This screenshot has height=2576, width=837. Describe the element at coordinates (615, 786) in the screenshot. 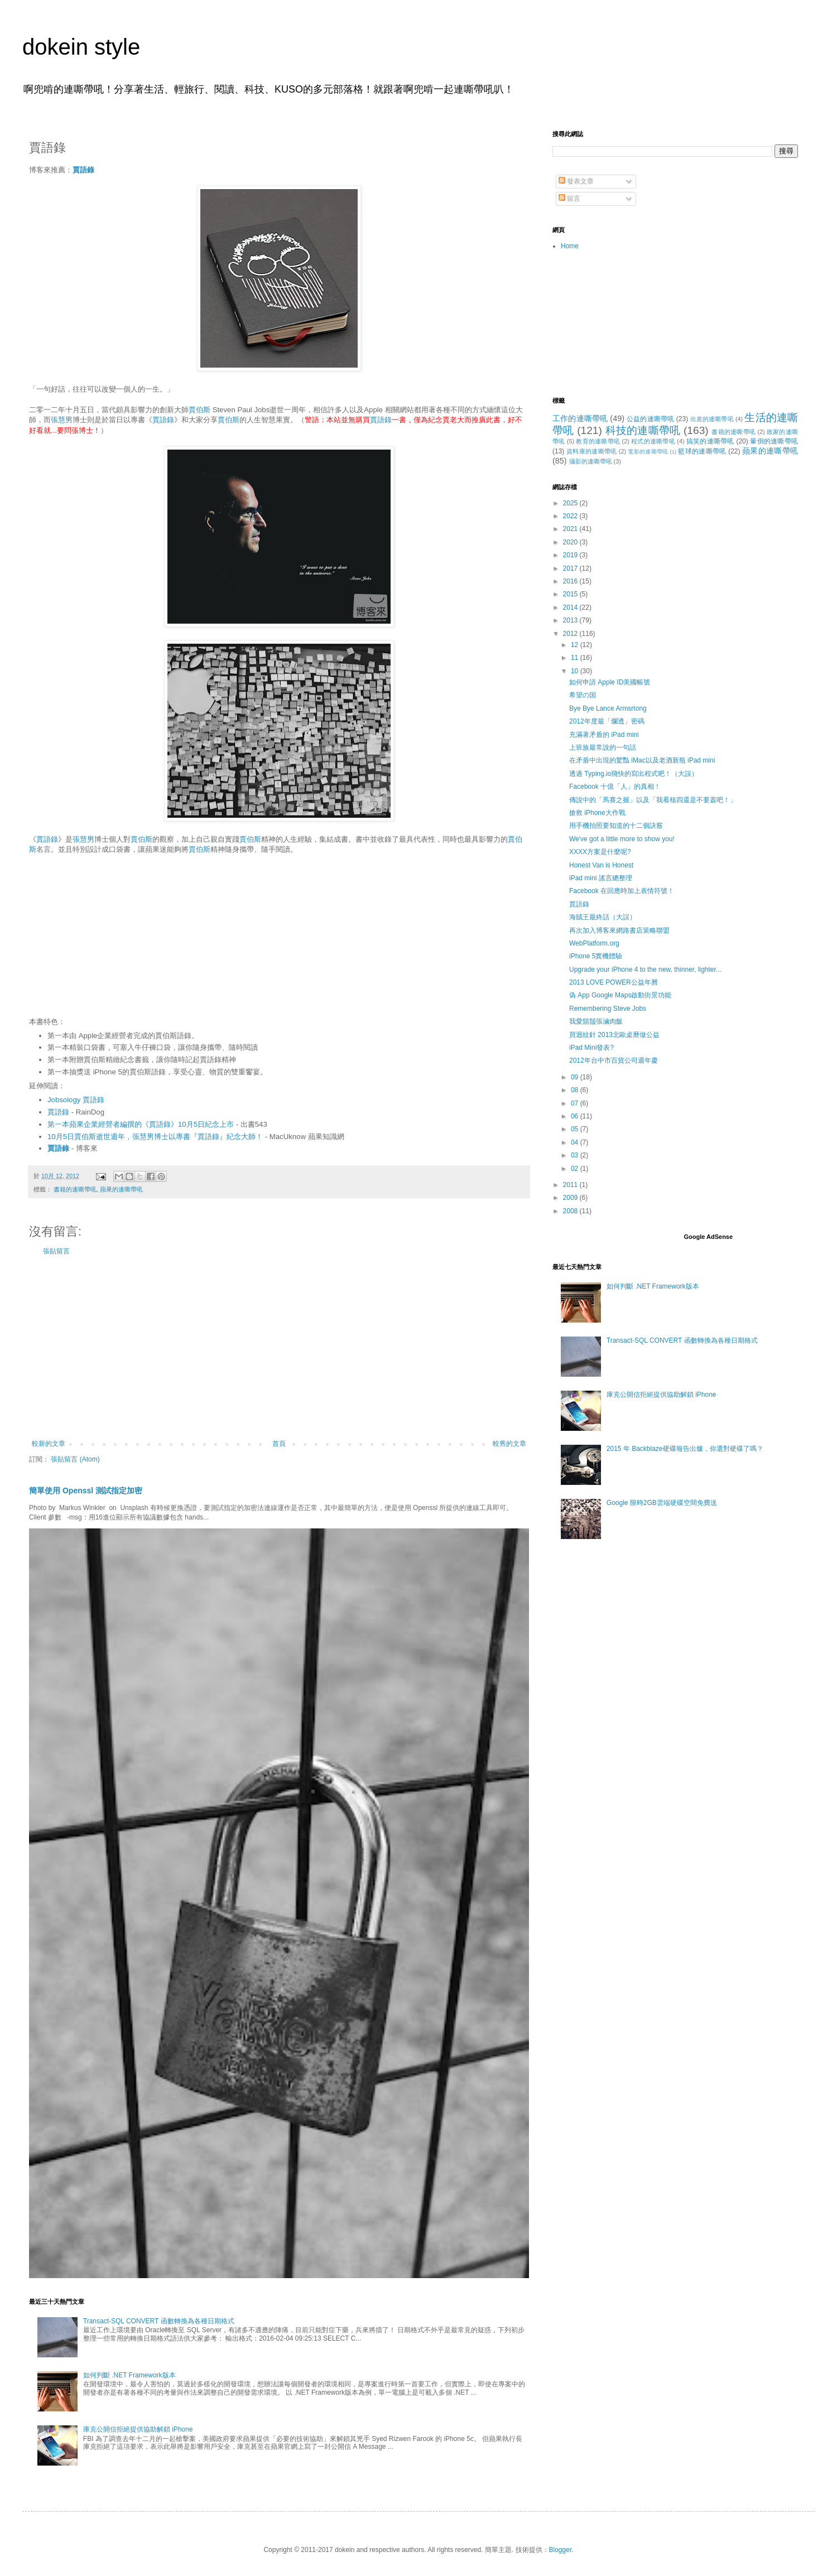

I see `Facebook 十億「人」的真相！` at that location.